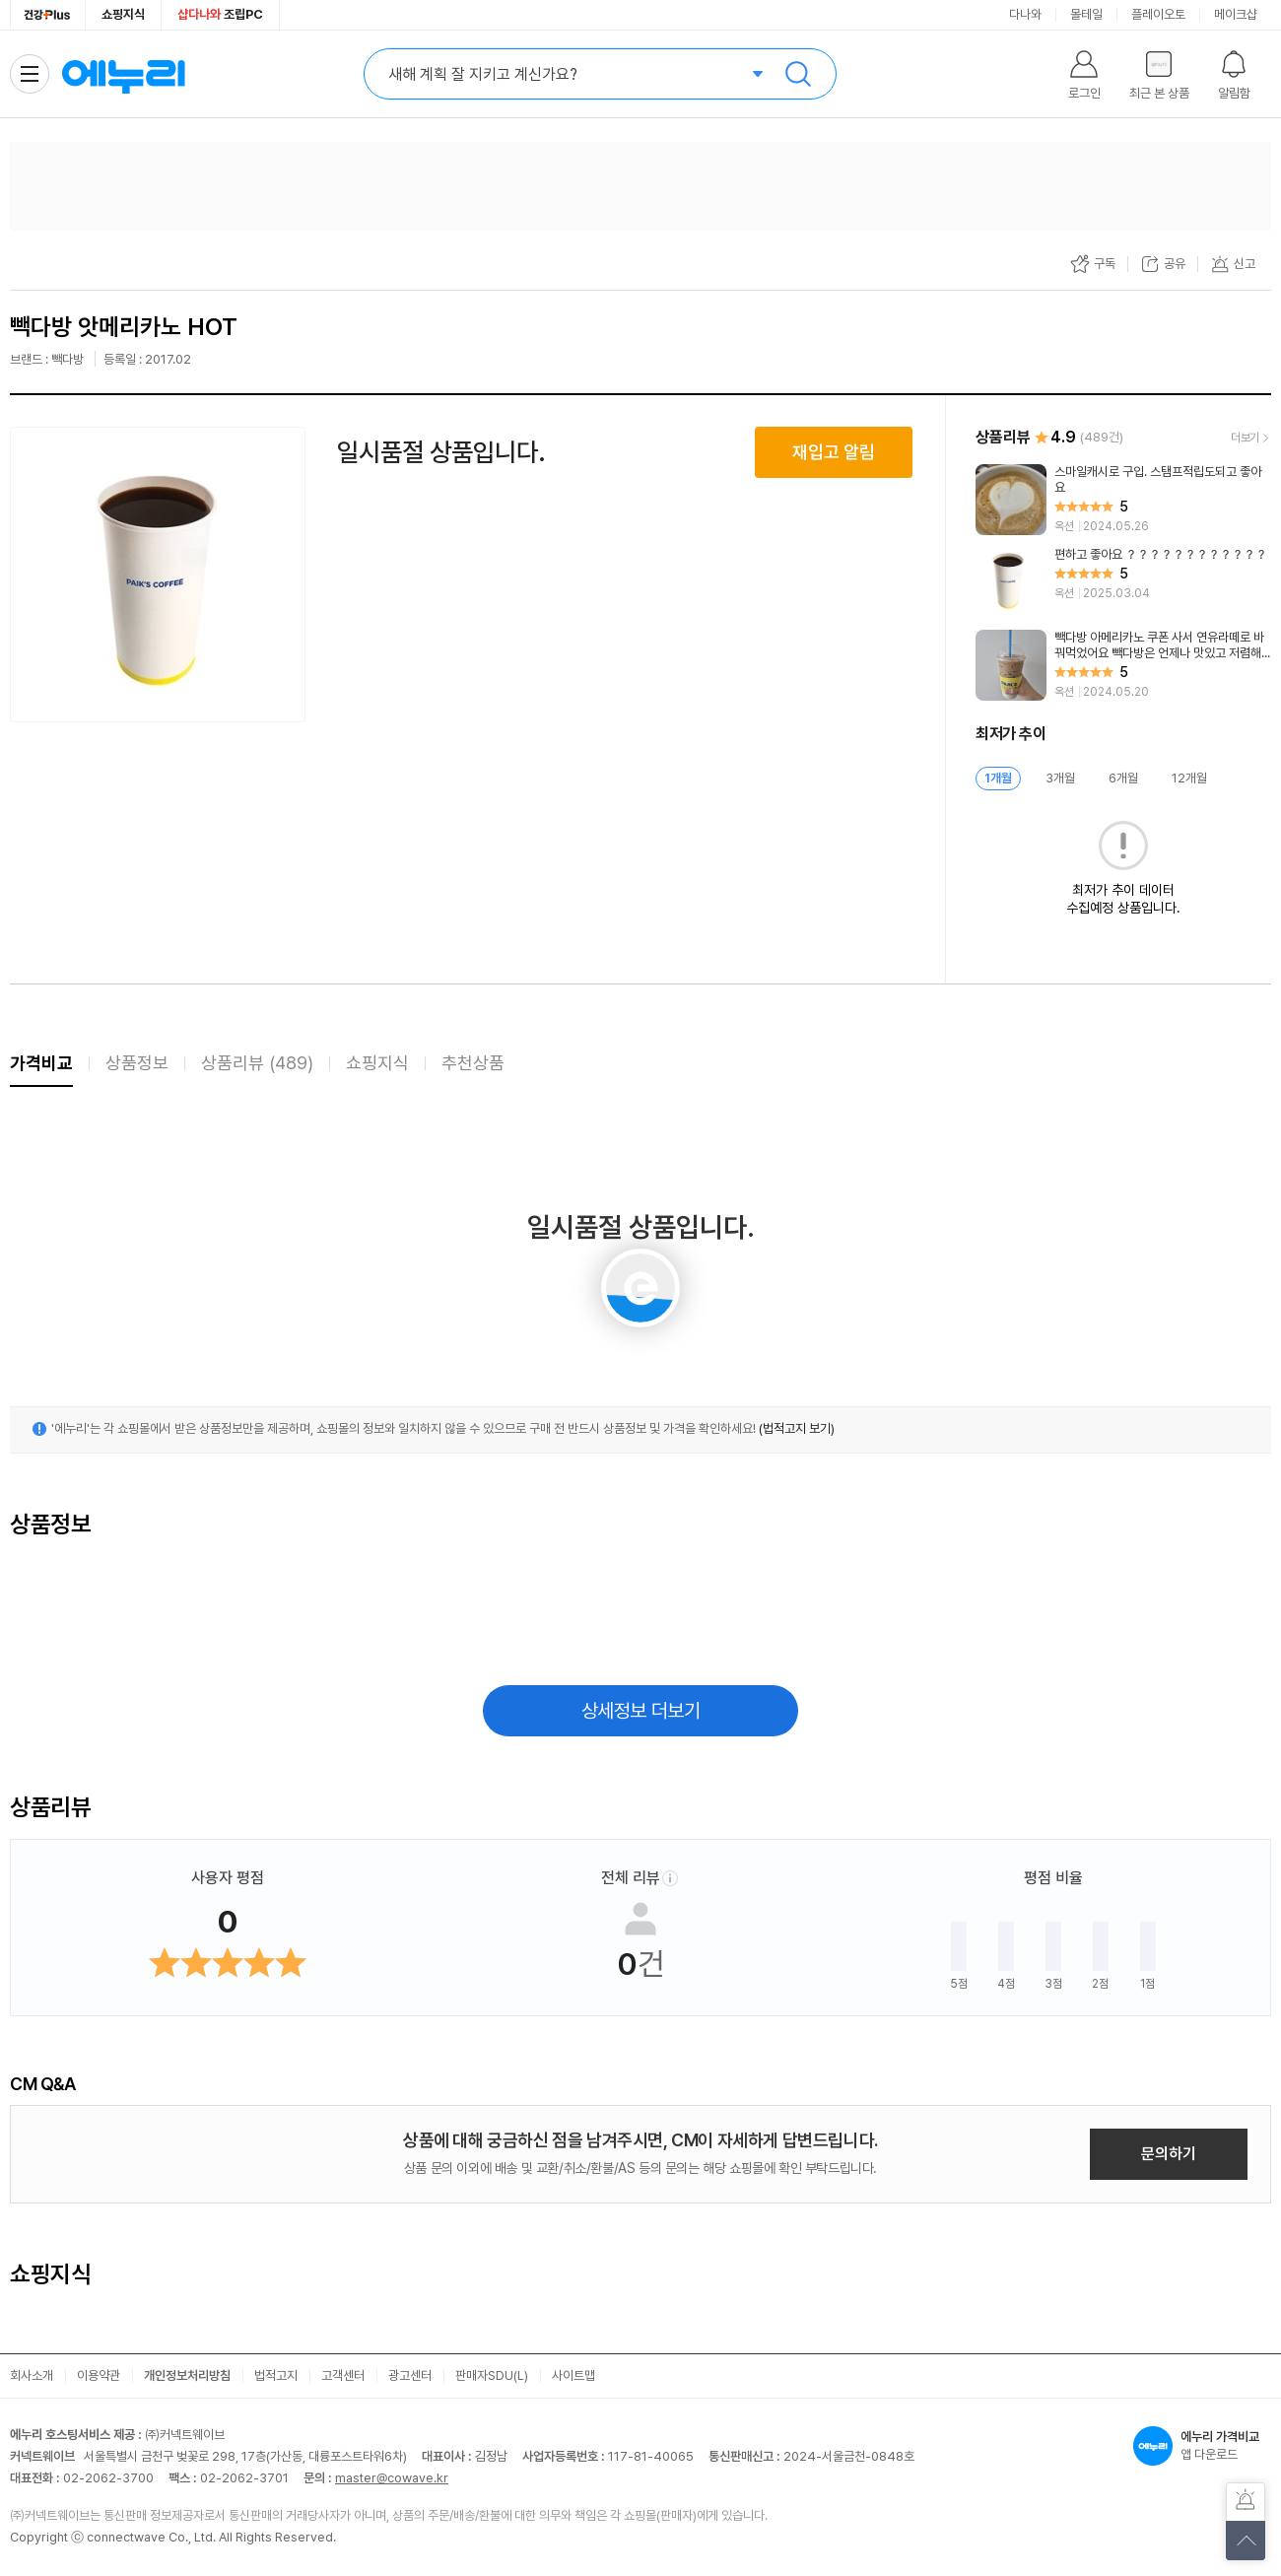 This screenshot has width=1281, height=2576. What do you see at coordinates (1158, 14) in the screenshot?
I see `플레이오토` at bounding box center [1158, 14].